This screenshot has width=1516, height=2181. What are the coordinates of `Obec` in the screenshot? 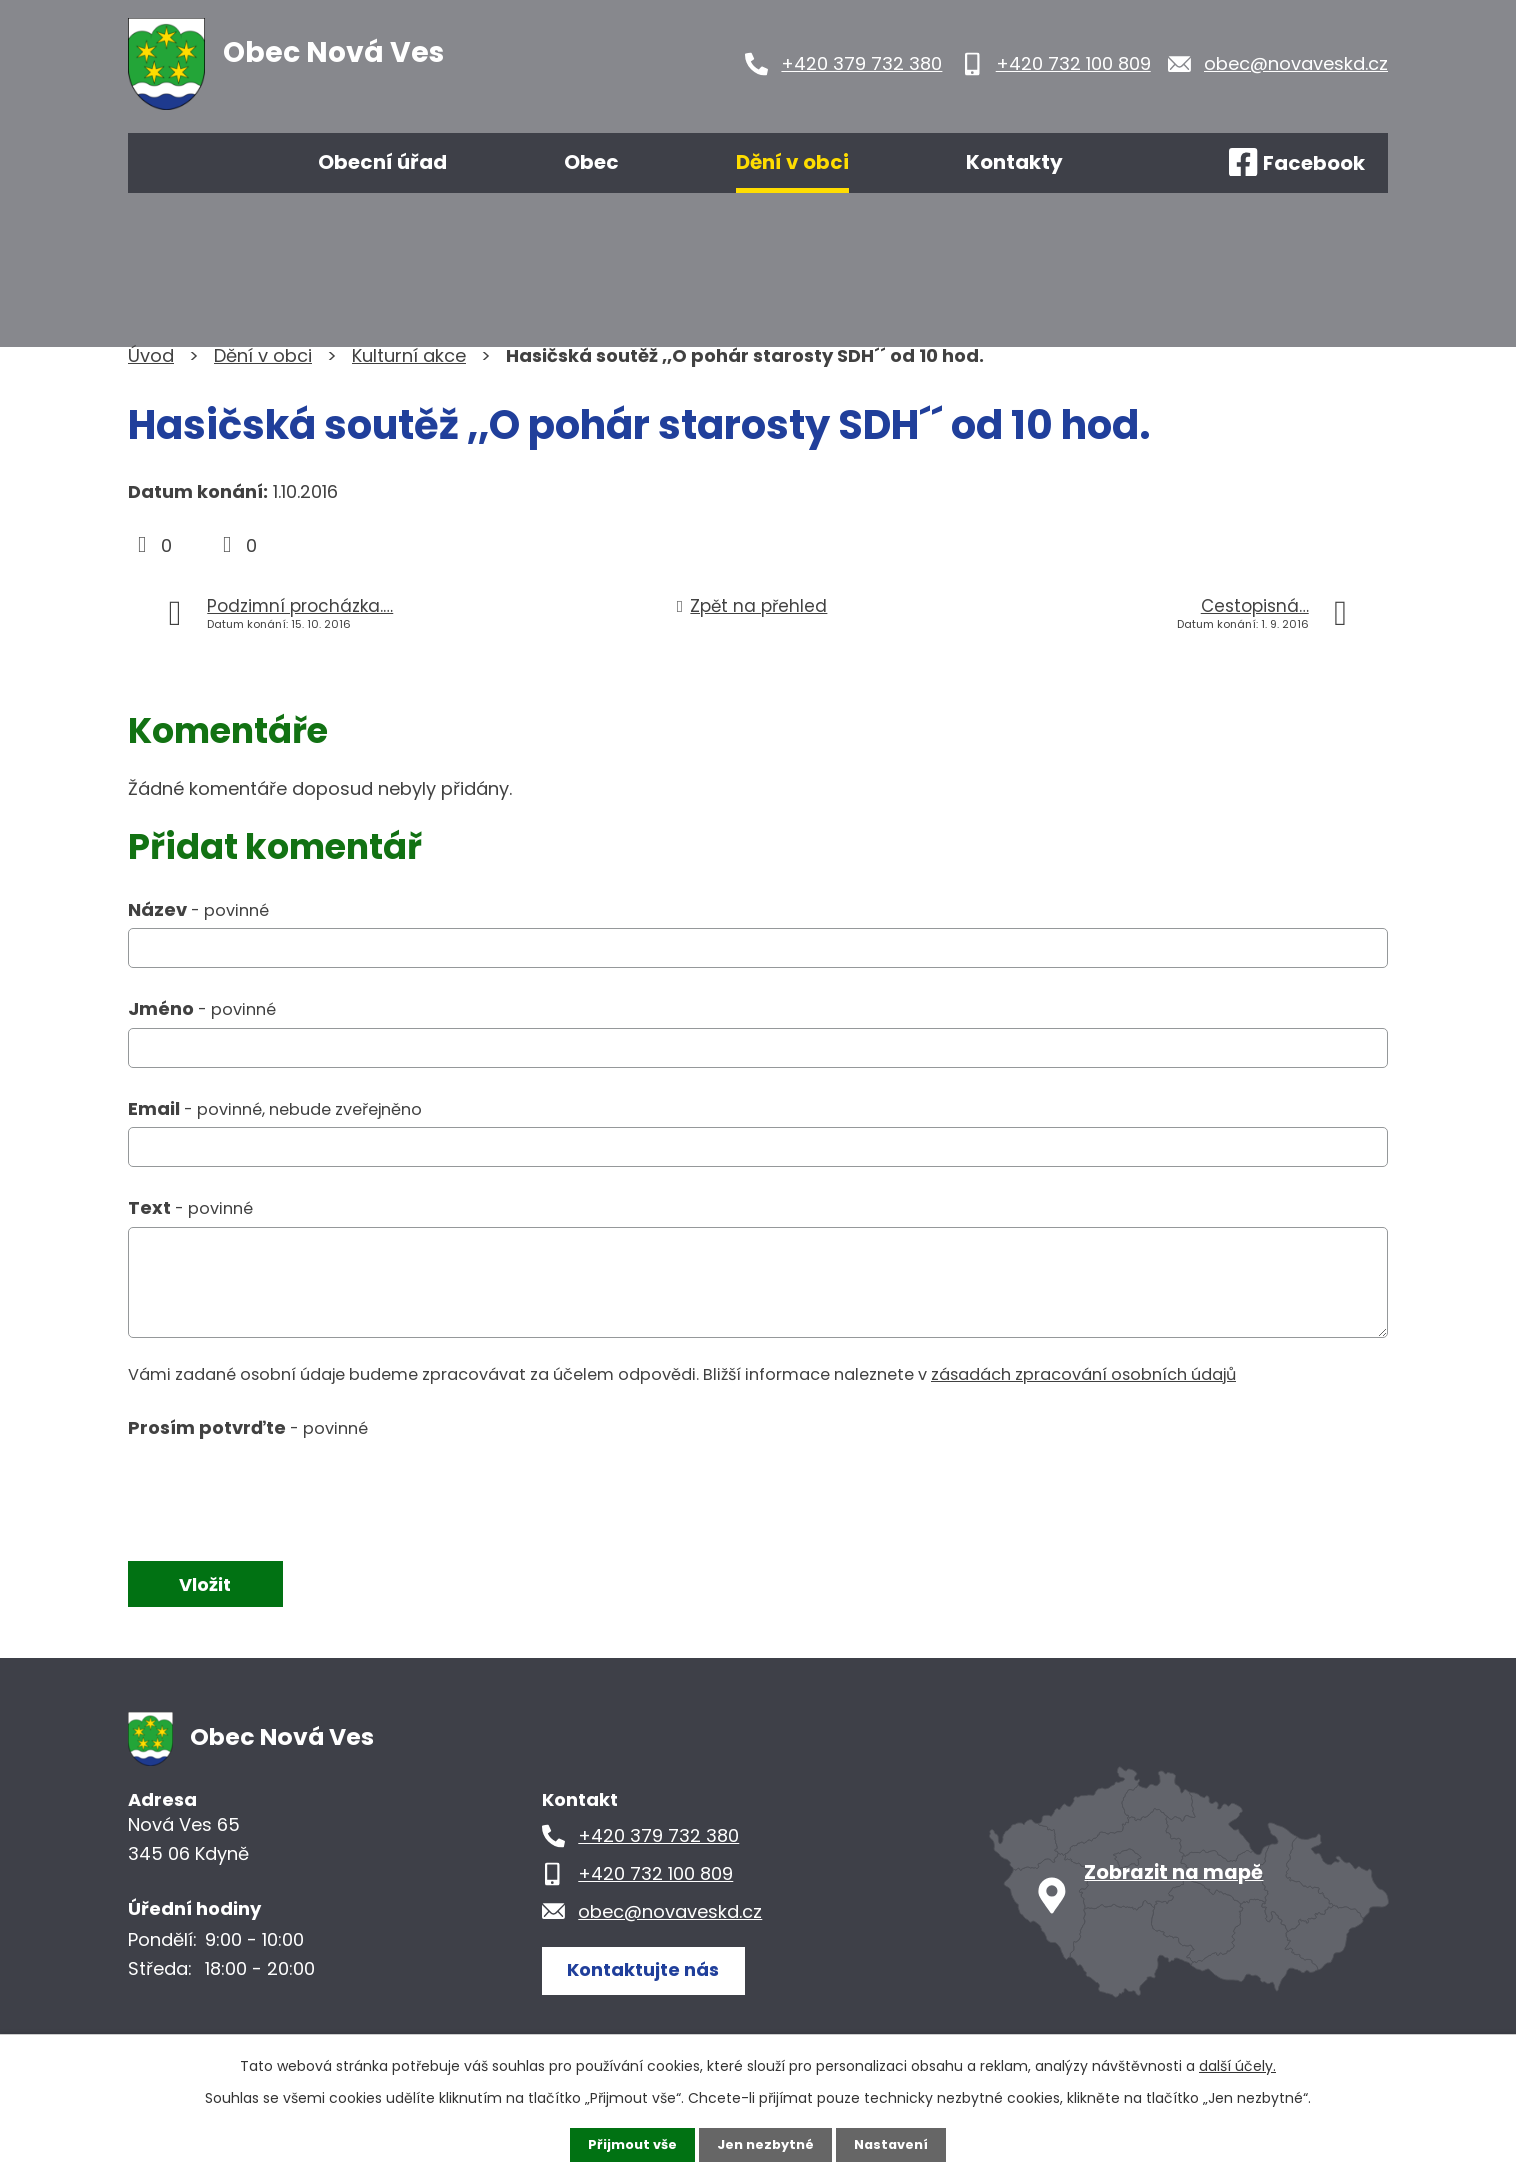 It's located at (591, 162).